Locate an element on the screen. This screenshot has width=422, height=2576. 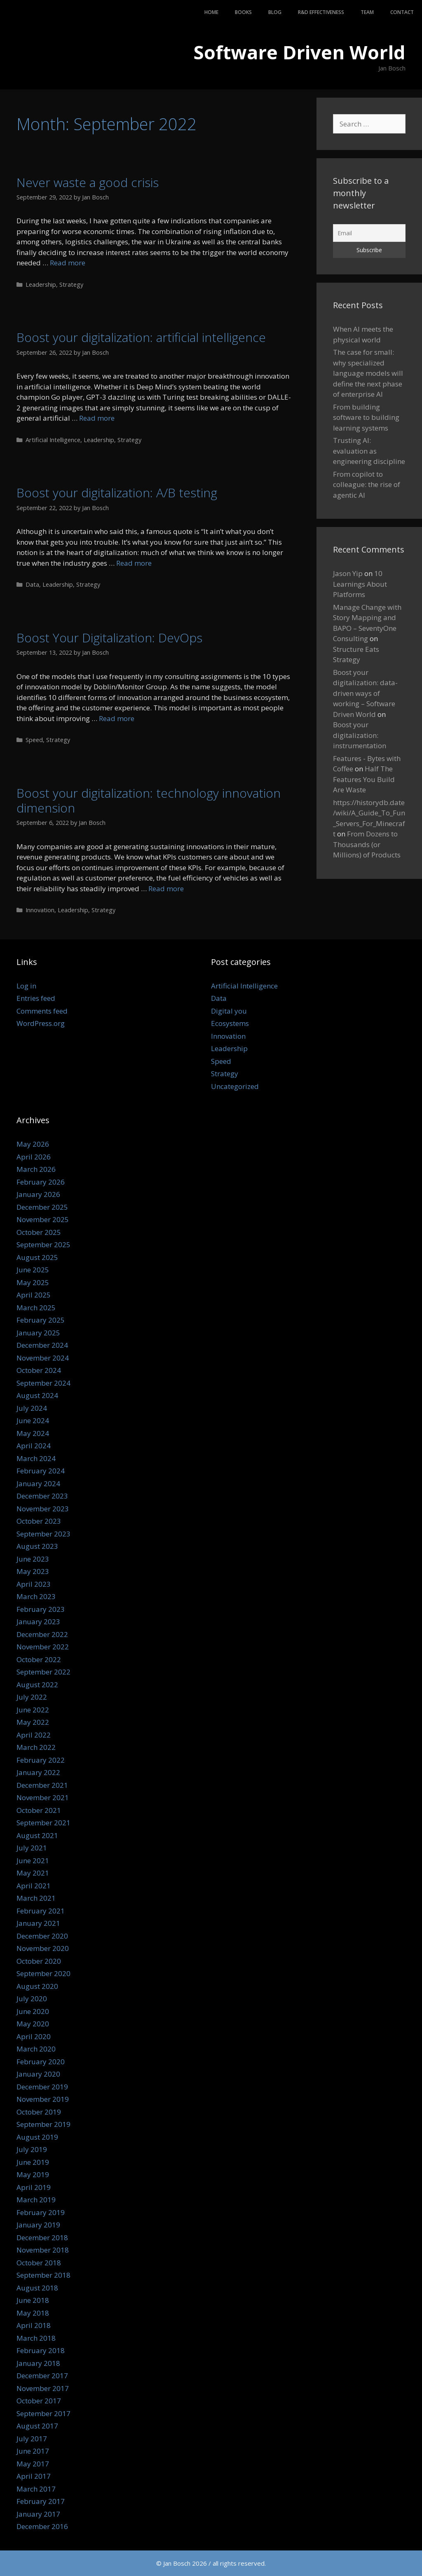
Read more [Read more about Boost your digitalization: artificial intelligence] is located at coordinates (97, 418).